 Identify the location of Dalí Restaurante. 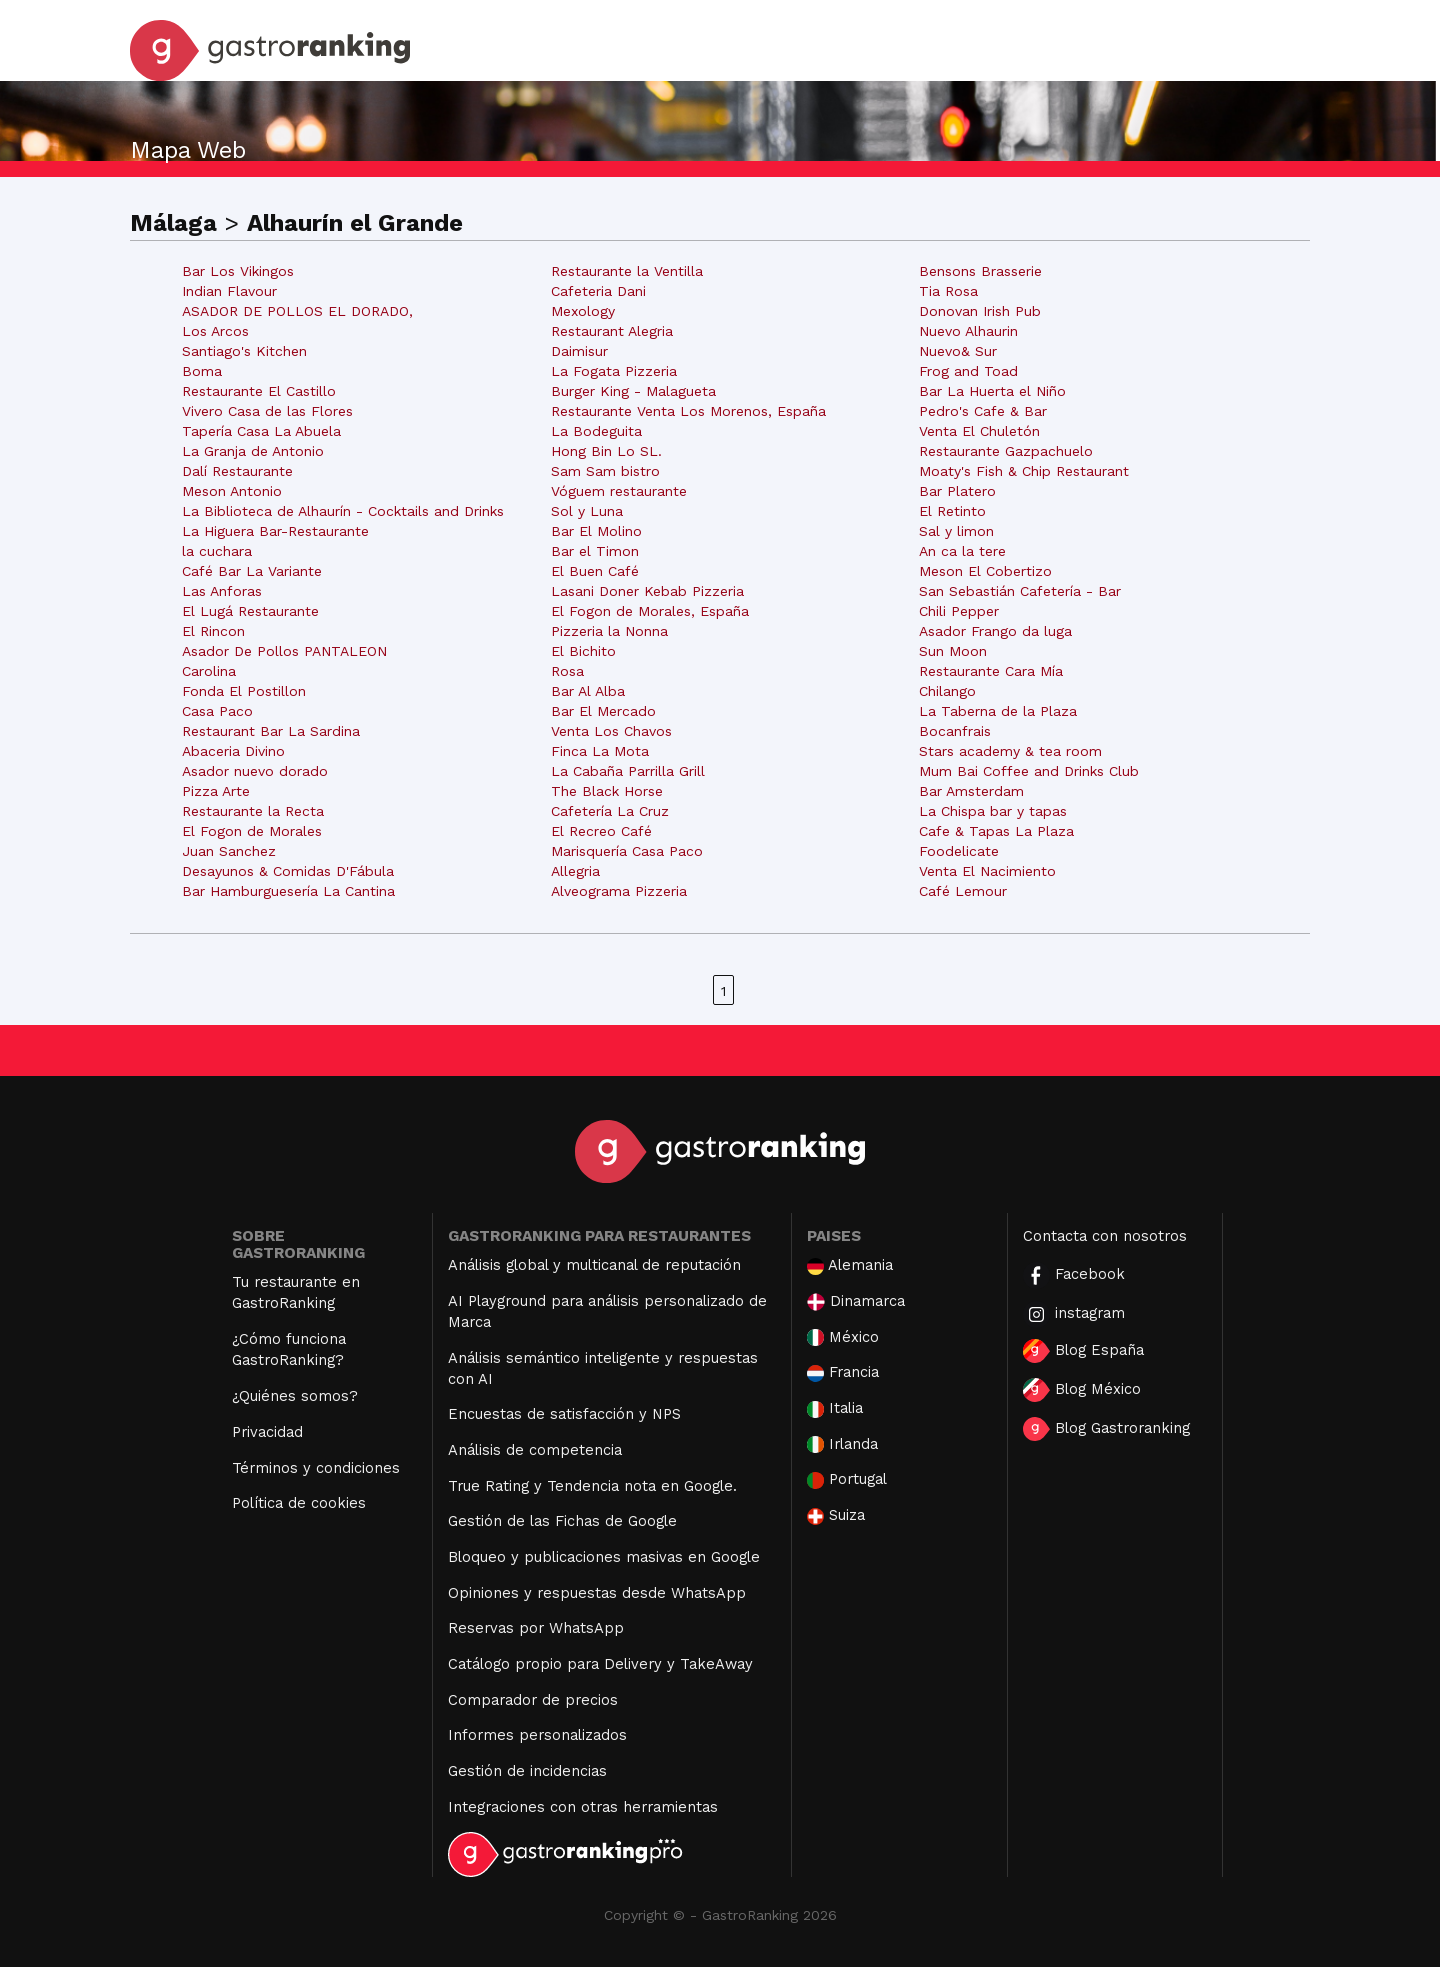
(237, 471).